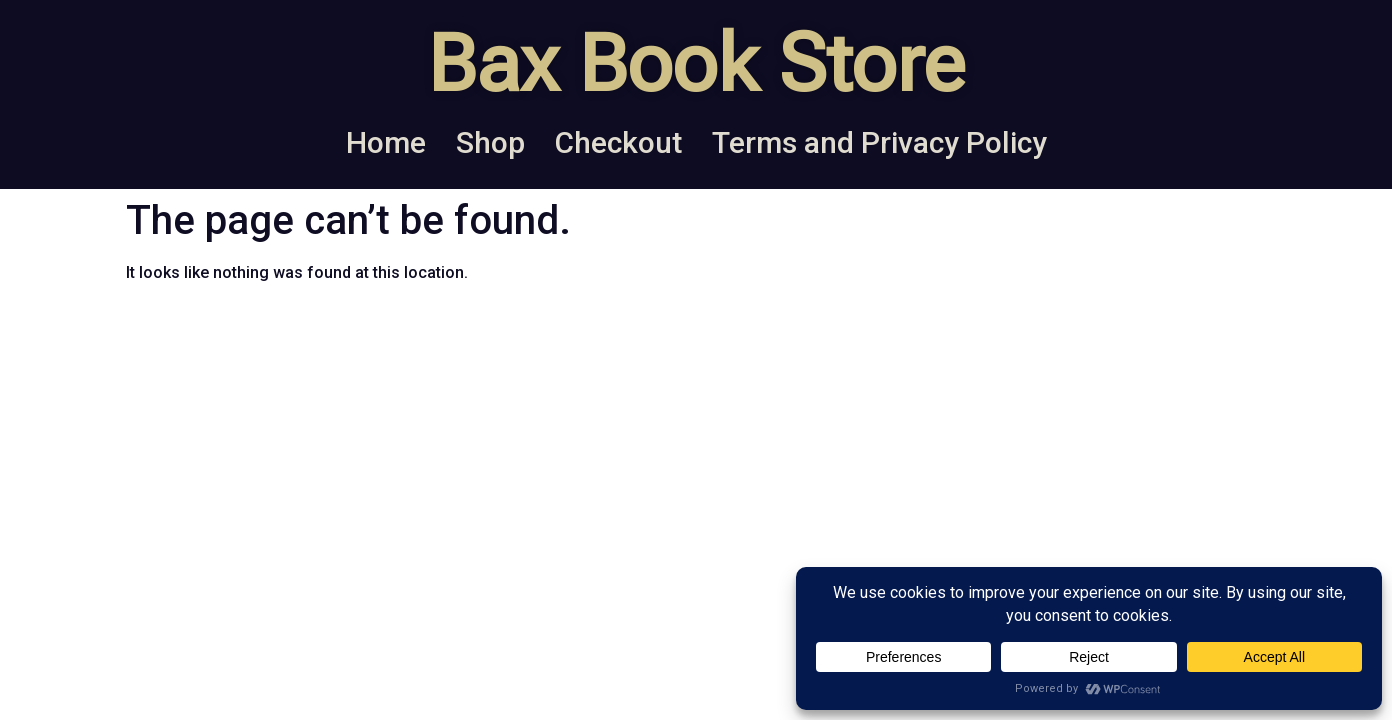 The width and height of the screenshot is (1392, 720). What do you see at coordinates (879, 142) in the screenshot?
I see `Terms and Privacy Policy` at bounding box center [879, 142].